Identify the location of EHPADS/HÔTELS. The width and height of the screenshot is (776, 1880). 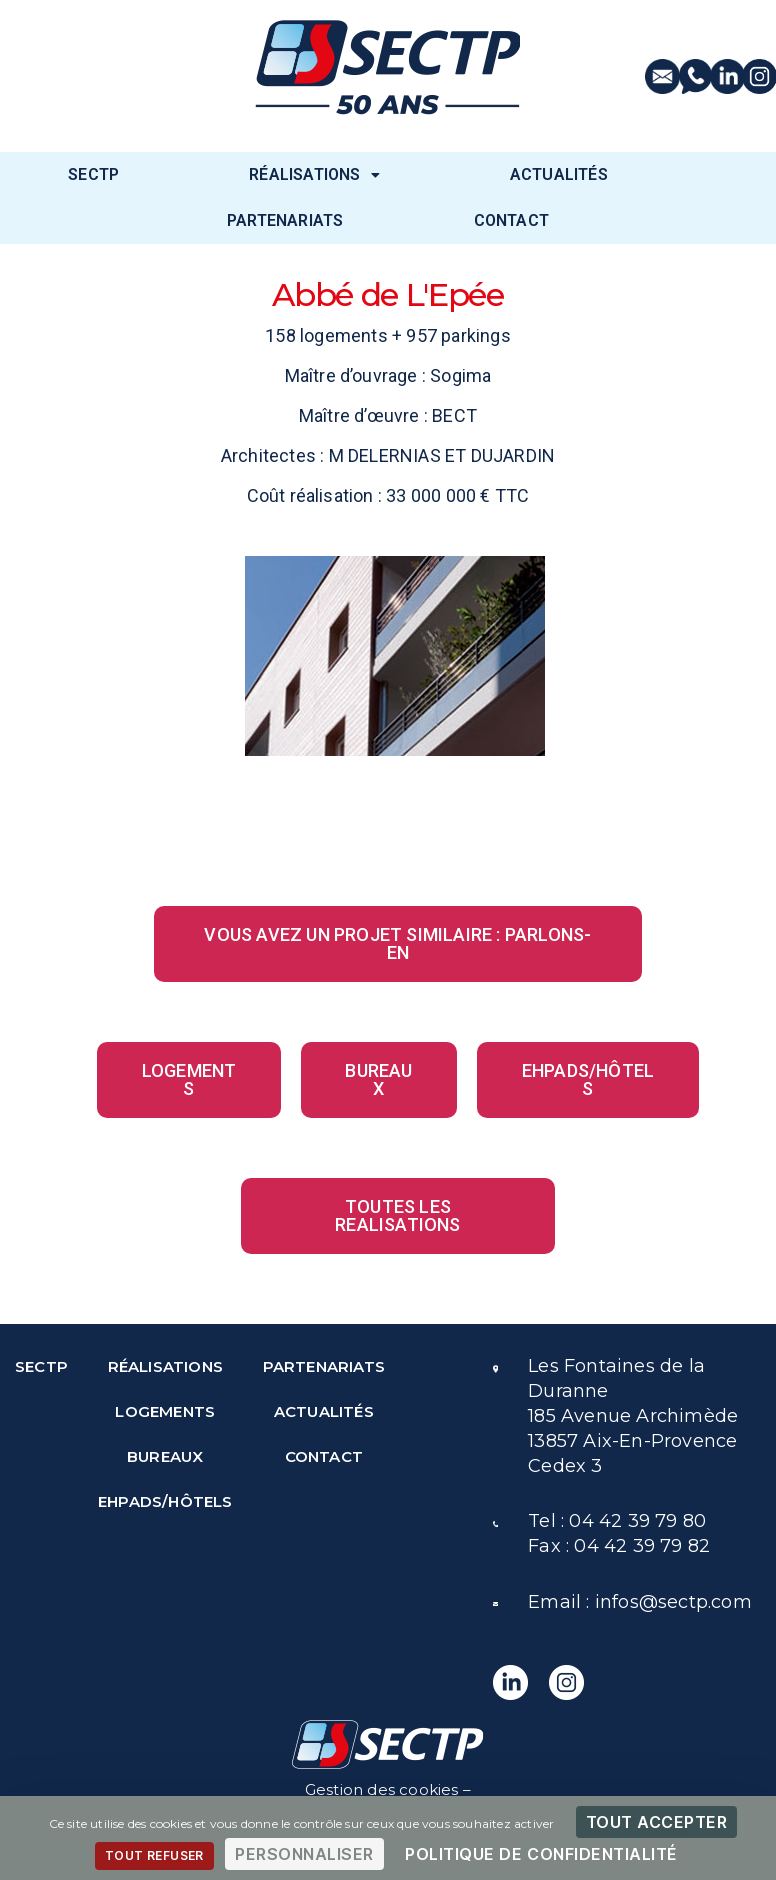
(165, 1447).